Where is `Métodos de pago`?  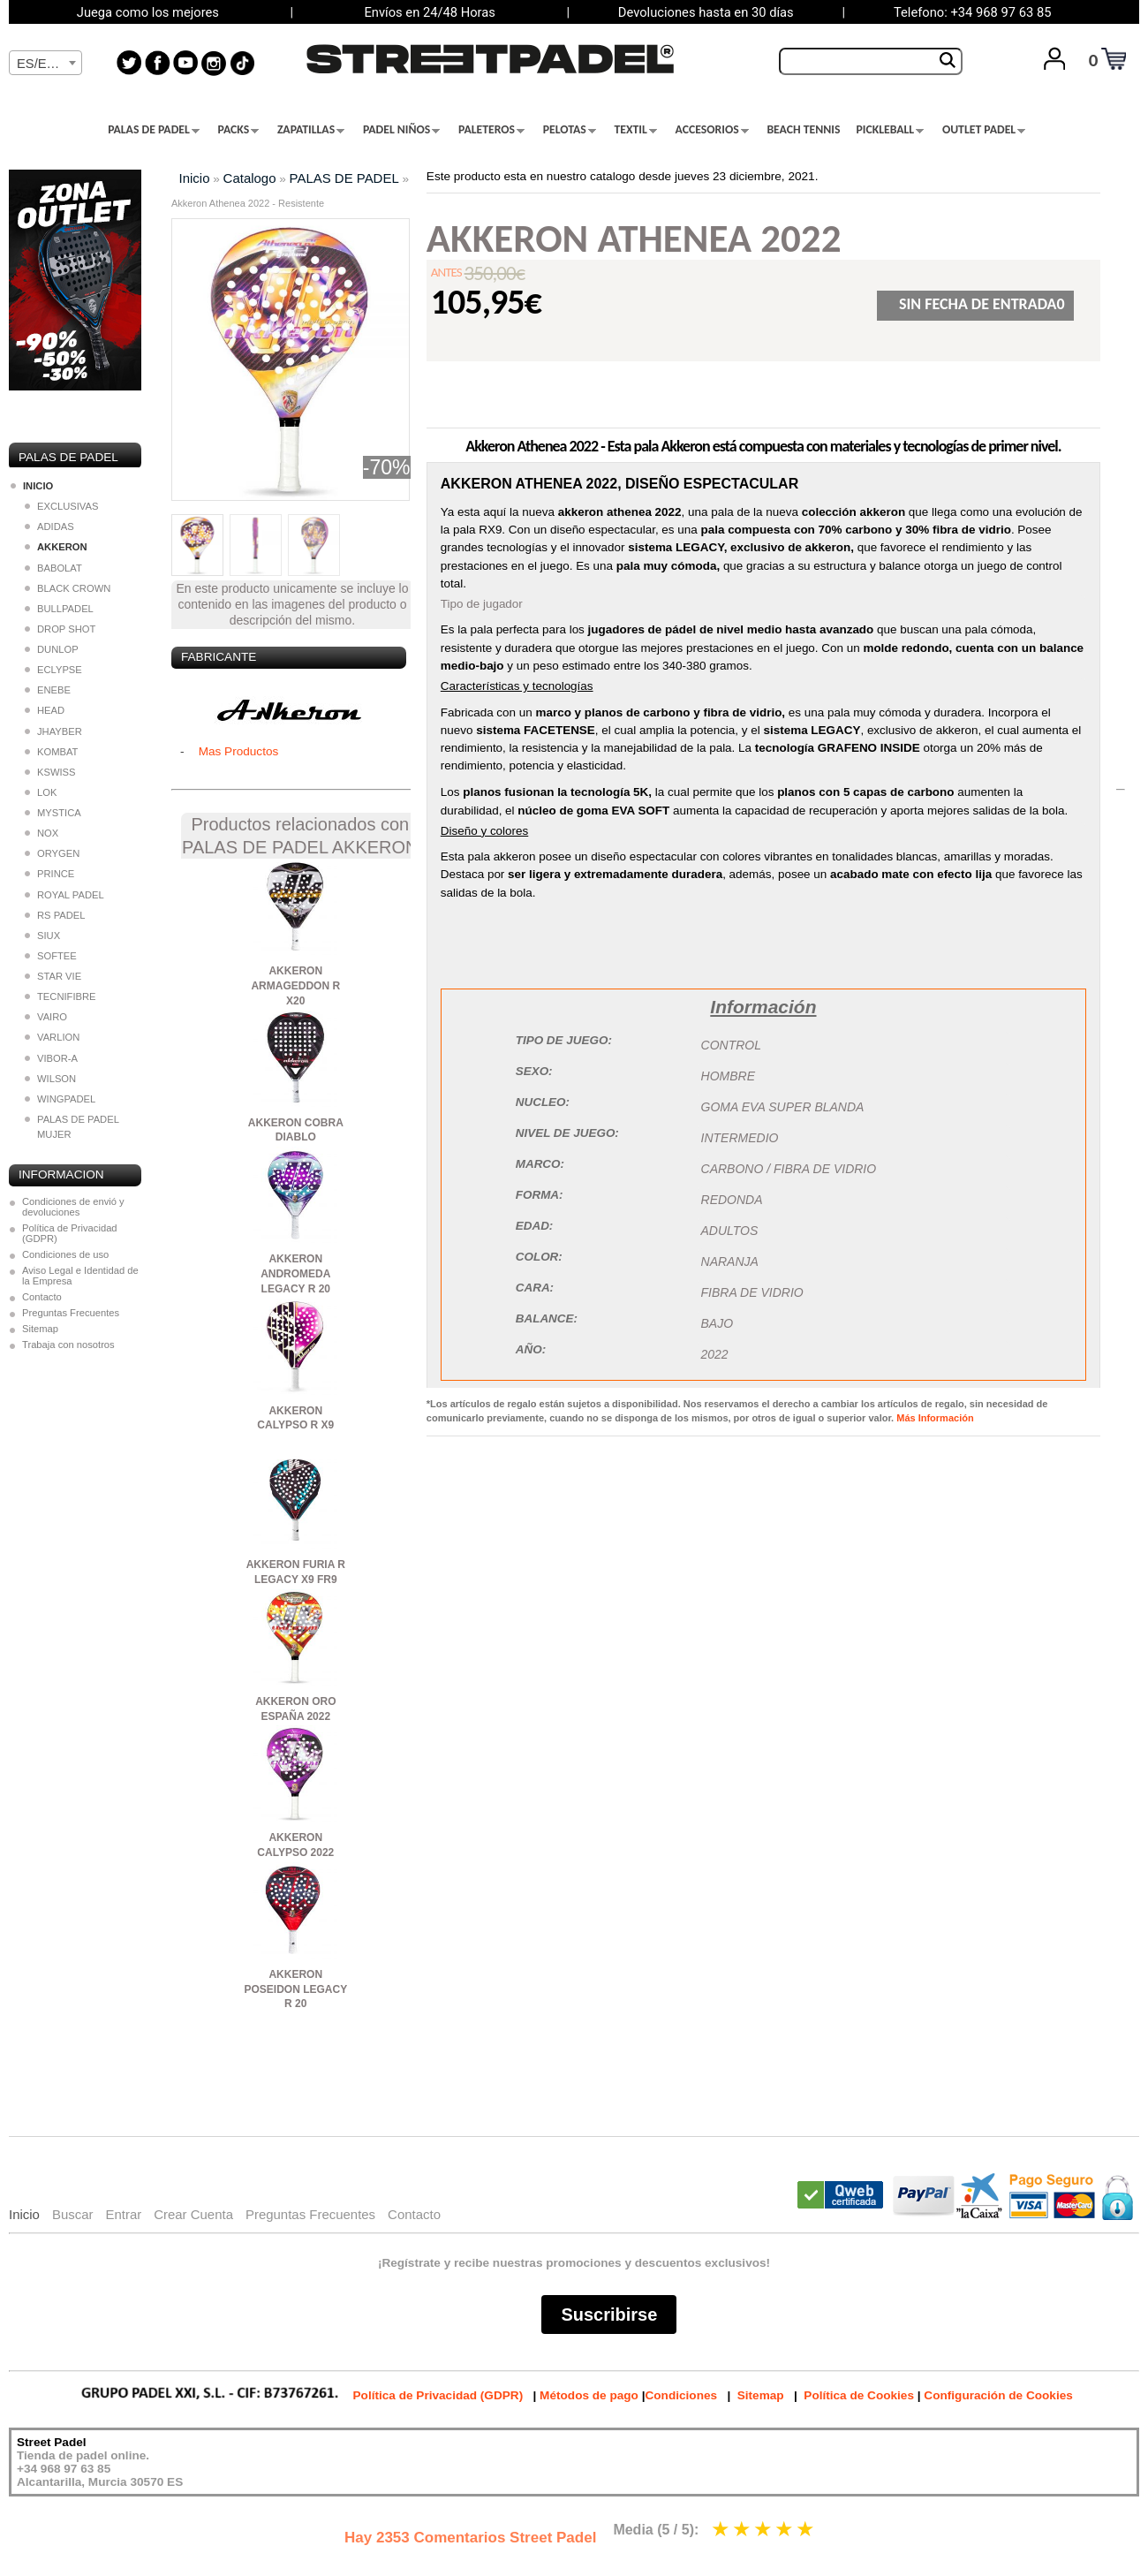 Métodos de pago is located at coordinates (589, 2395).